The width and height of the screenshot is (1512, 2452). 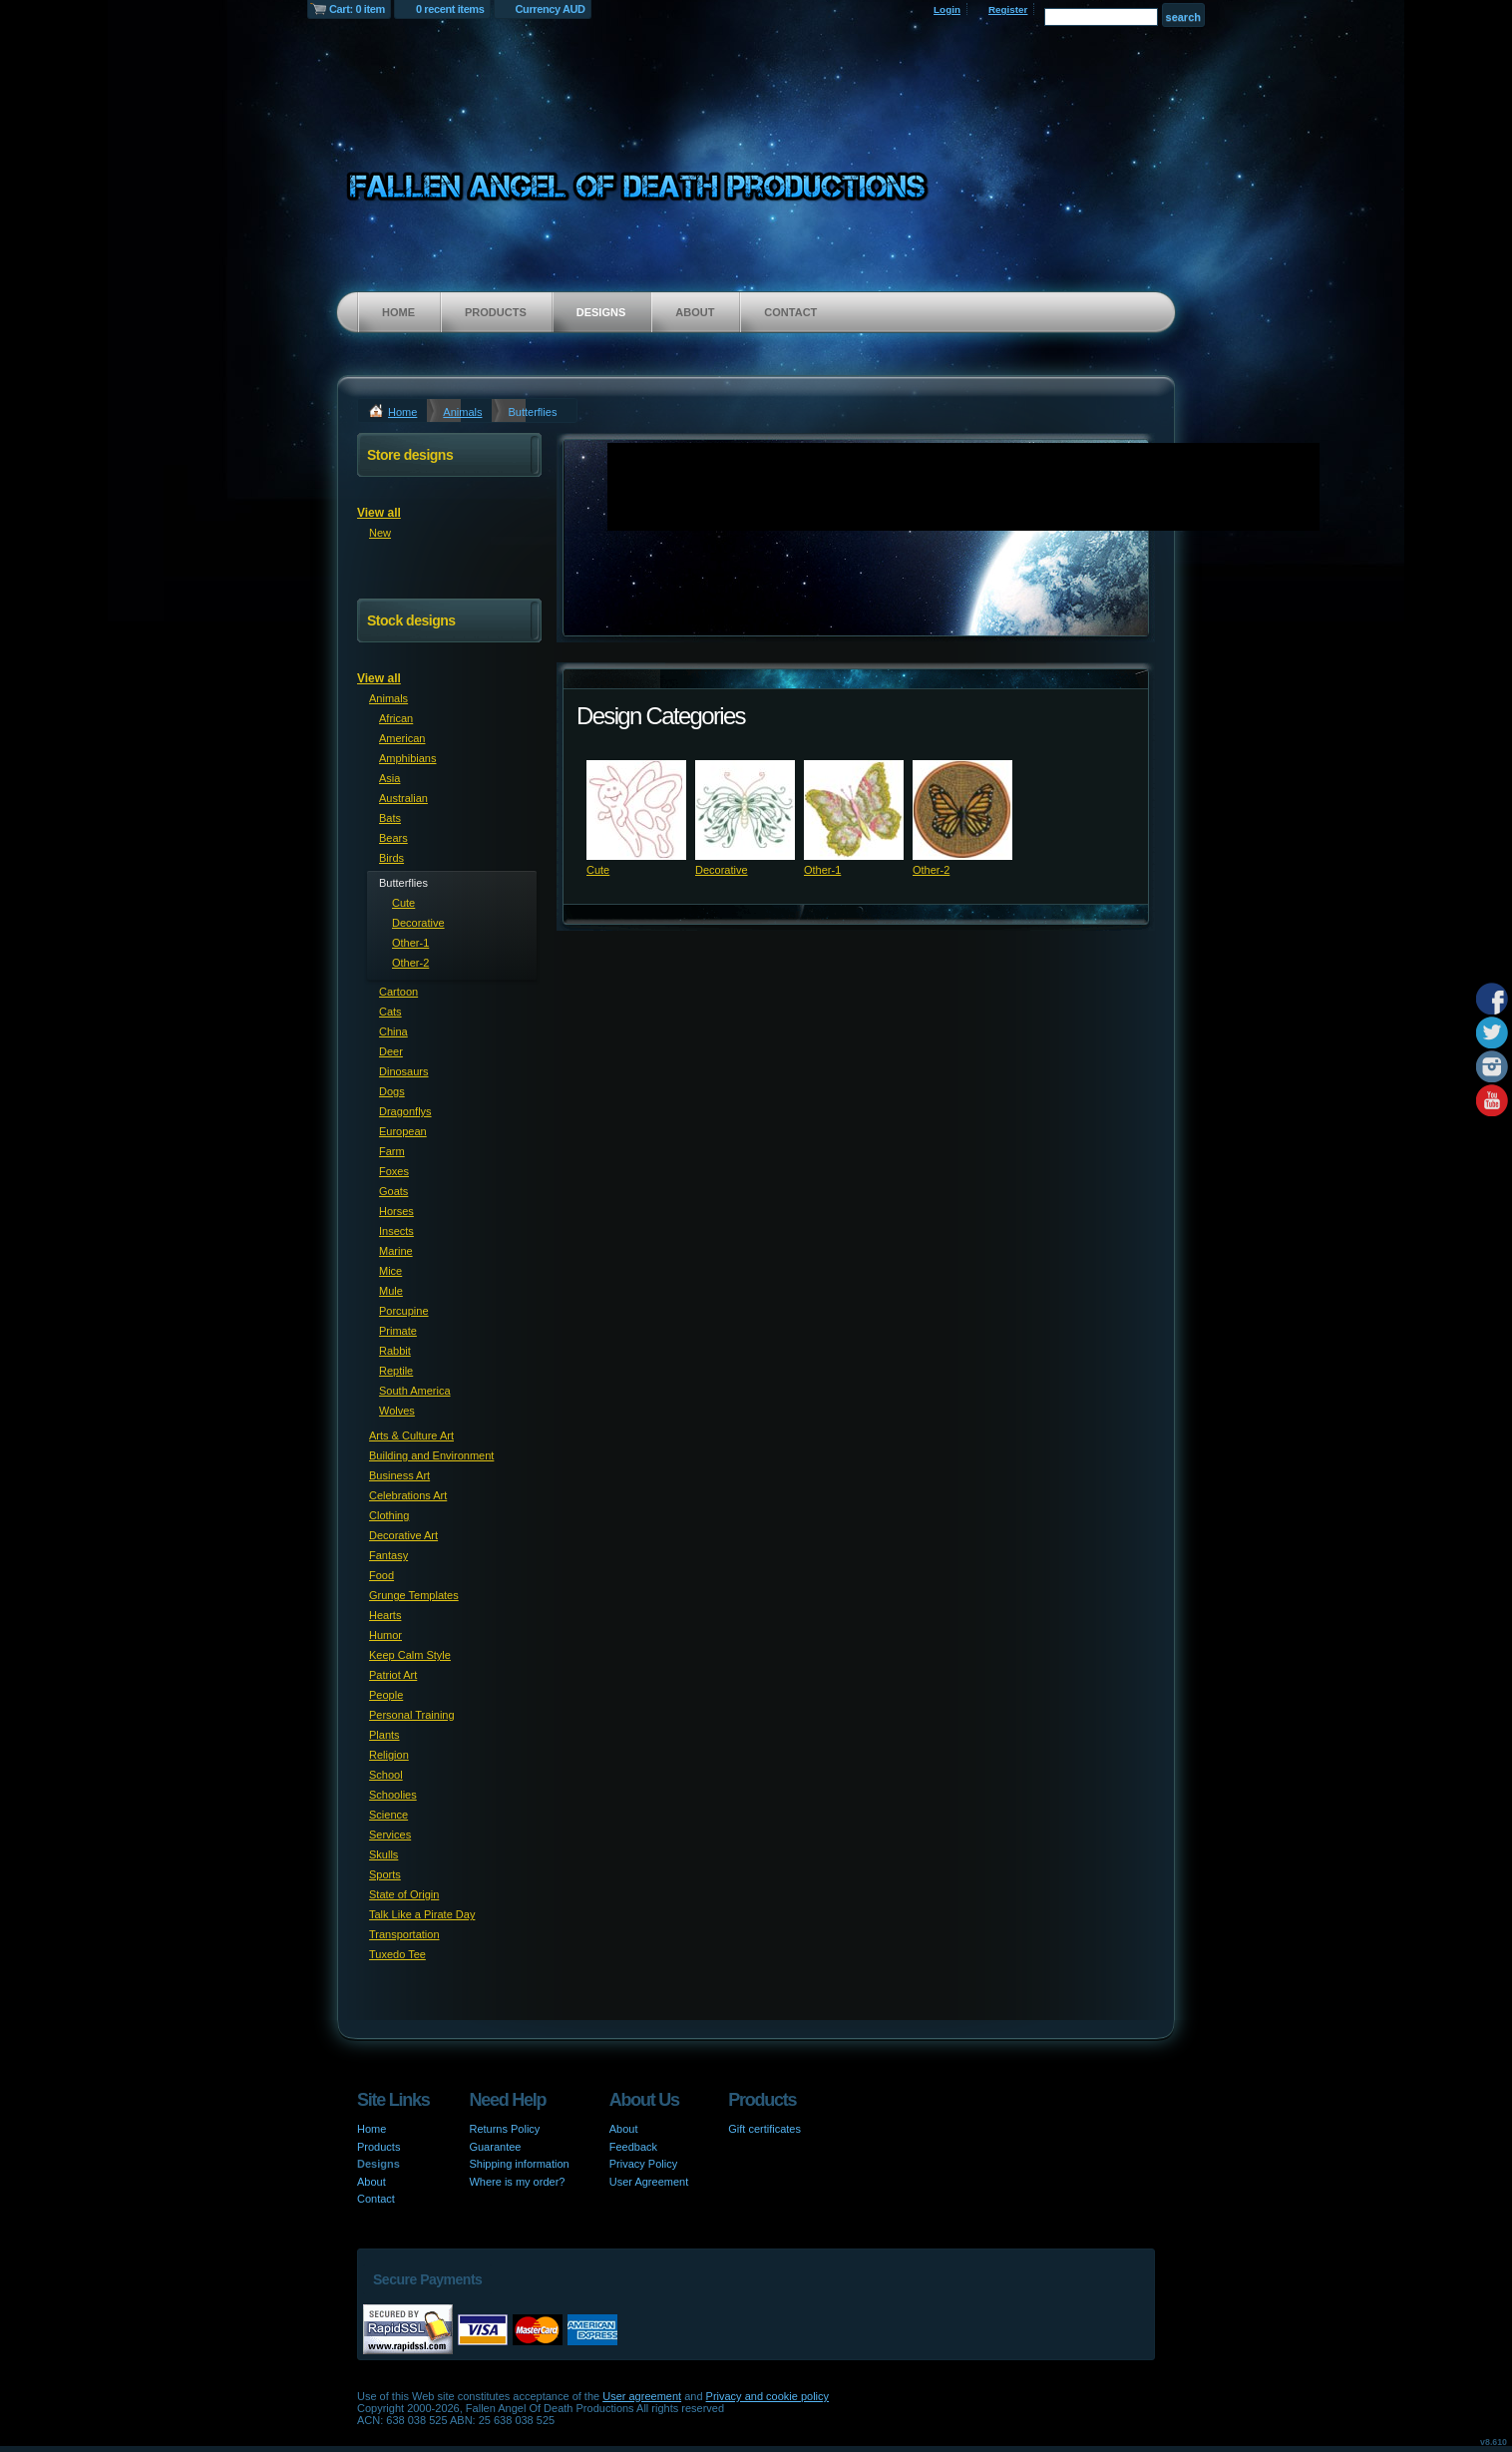 I want to click on Arts & Culture Art, so click(x=411, y=1435).